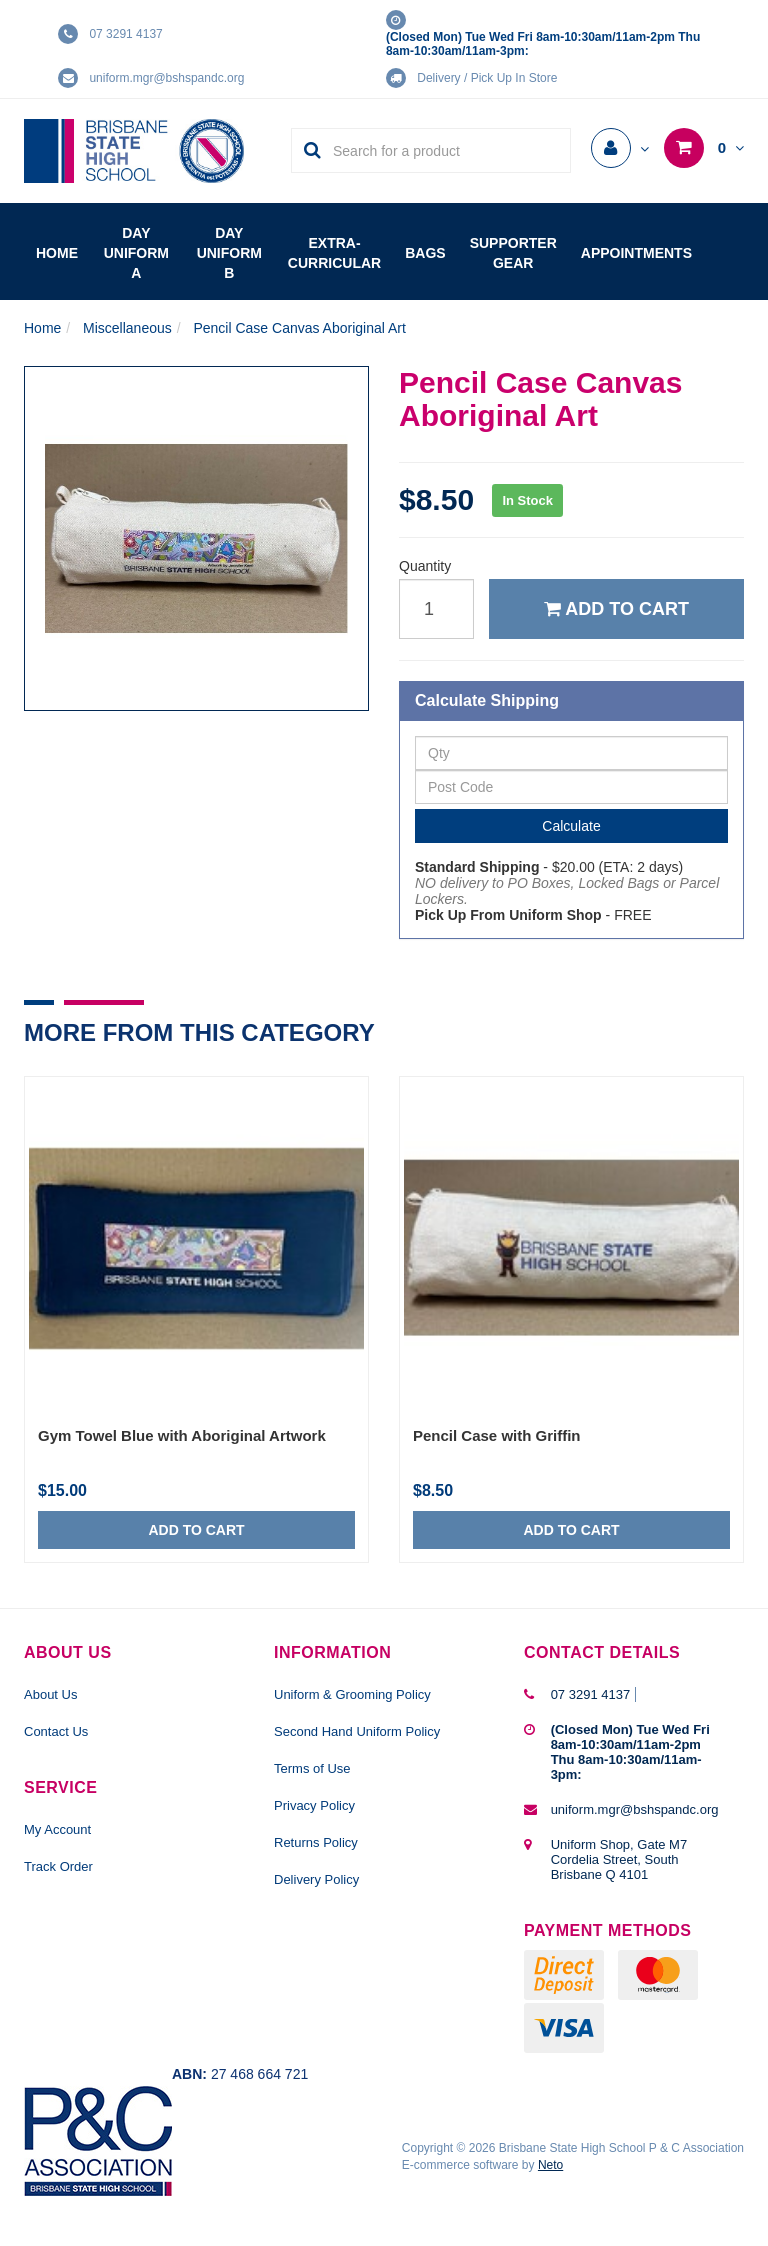 The width and height of the screenshot is (768, 2246). What do you see at coordinates (166, 78) in the screenshot?
I see `uniform.mgr@bshspandc.org` at bounding box center [166, 78].